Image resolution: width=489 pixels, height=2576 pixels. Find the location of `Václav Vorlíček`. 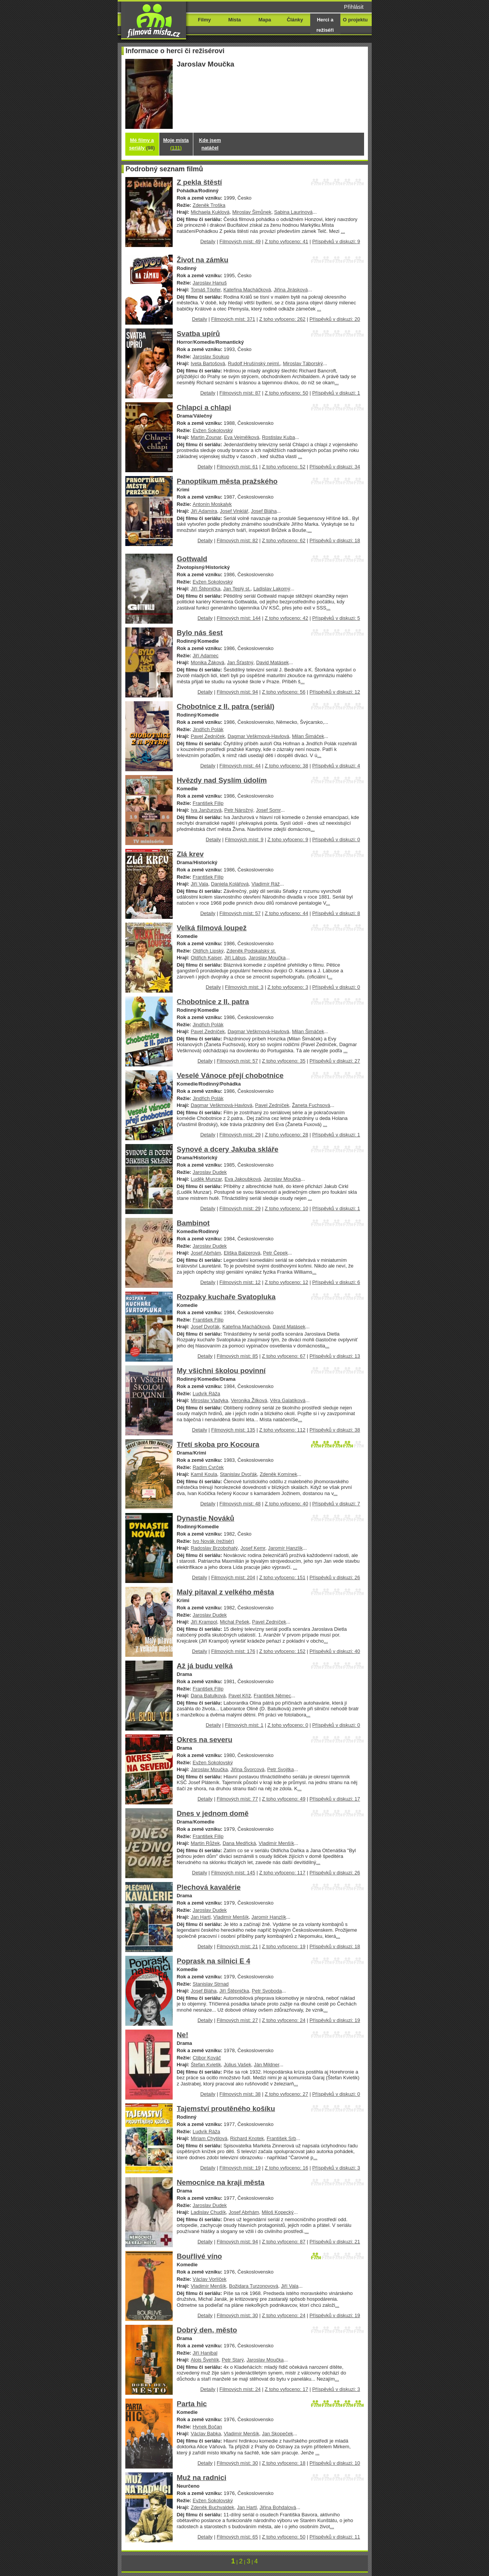

Václav Vorlíček is located at coordinates (210, 2279).